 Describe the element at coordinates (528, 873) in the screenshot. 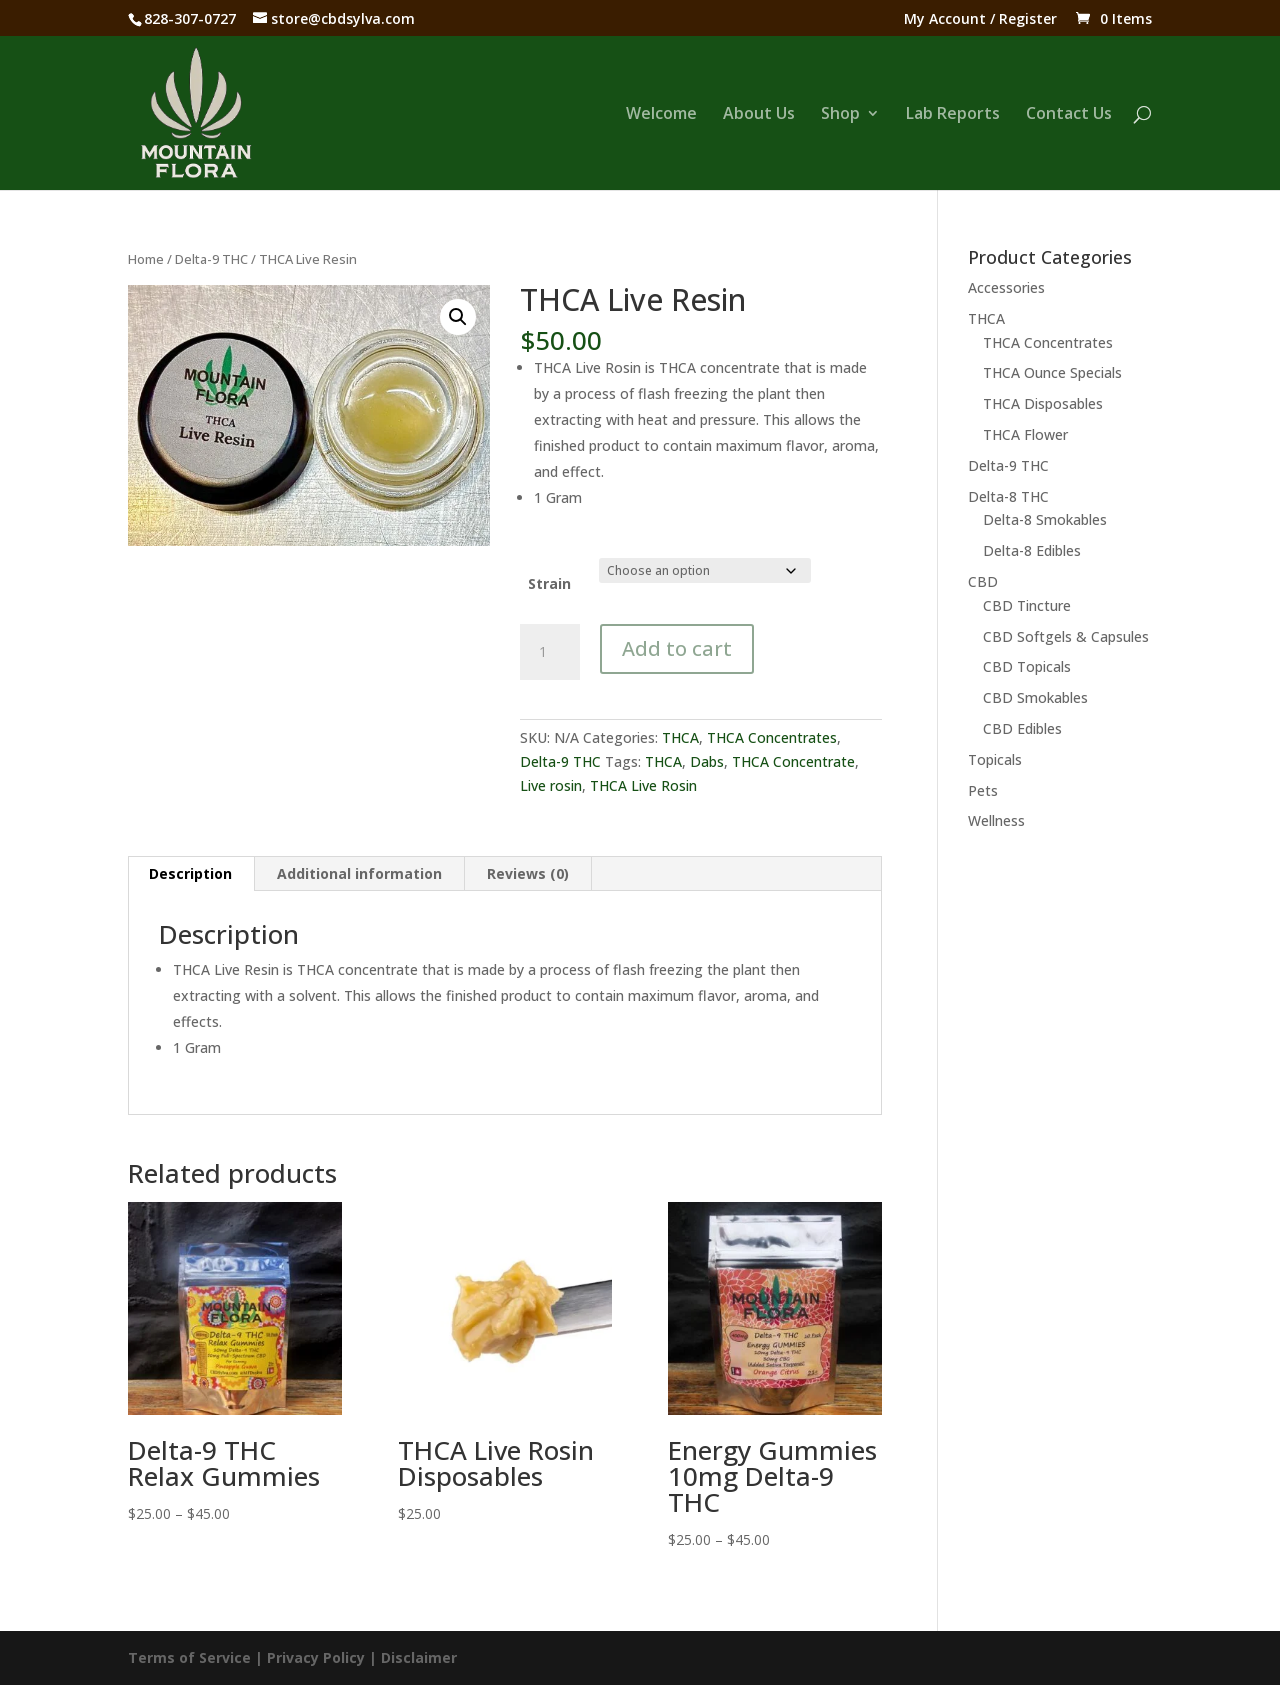

I see `Reviews (0) [tab]` at that location.